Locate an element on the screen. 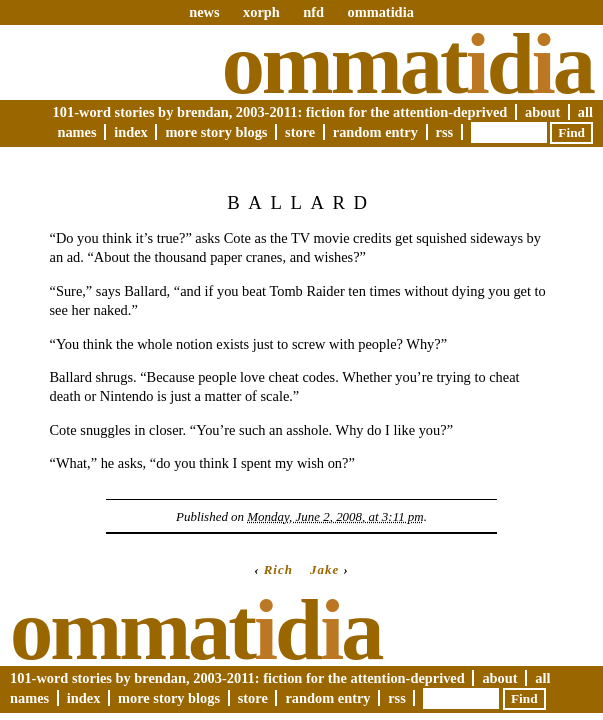 The image size is (603, 720). Random Entry is located at coordinates (375, 132).